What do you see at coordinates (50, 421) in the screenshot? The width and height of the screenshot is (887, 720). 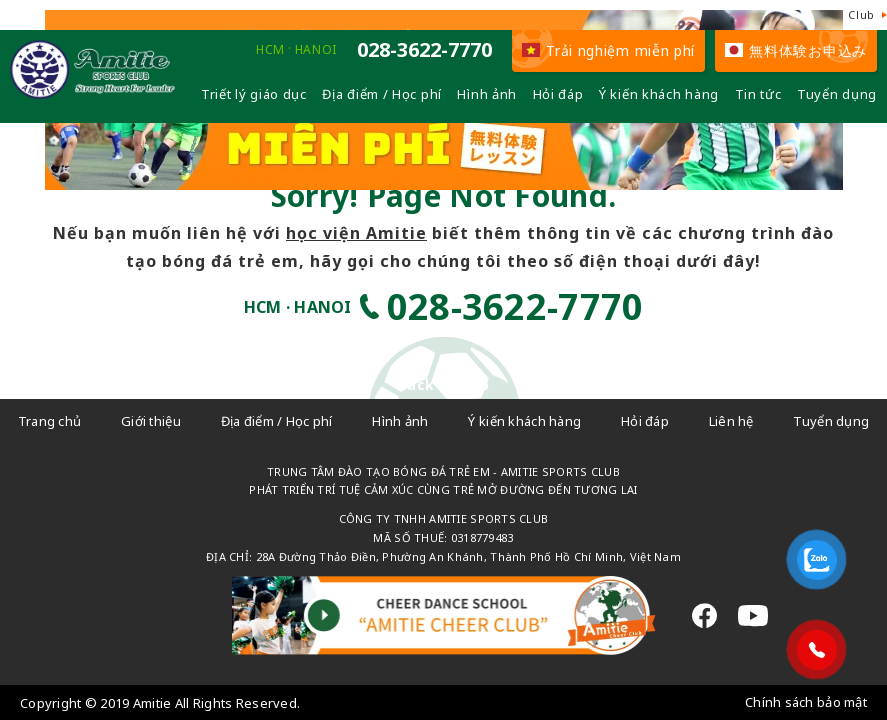 I see `Trang chủ` at bounding box center [50, 421].